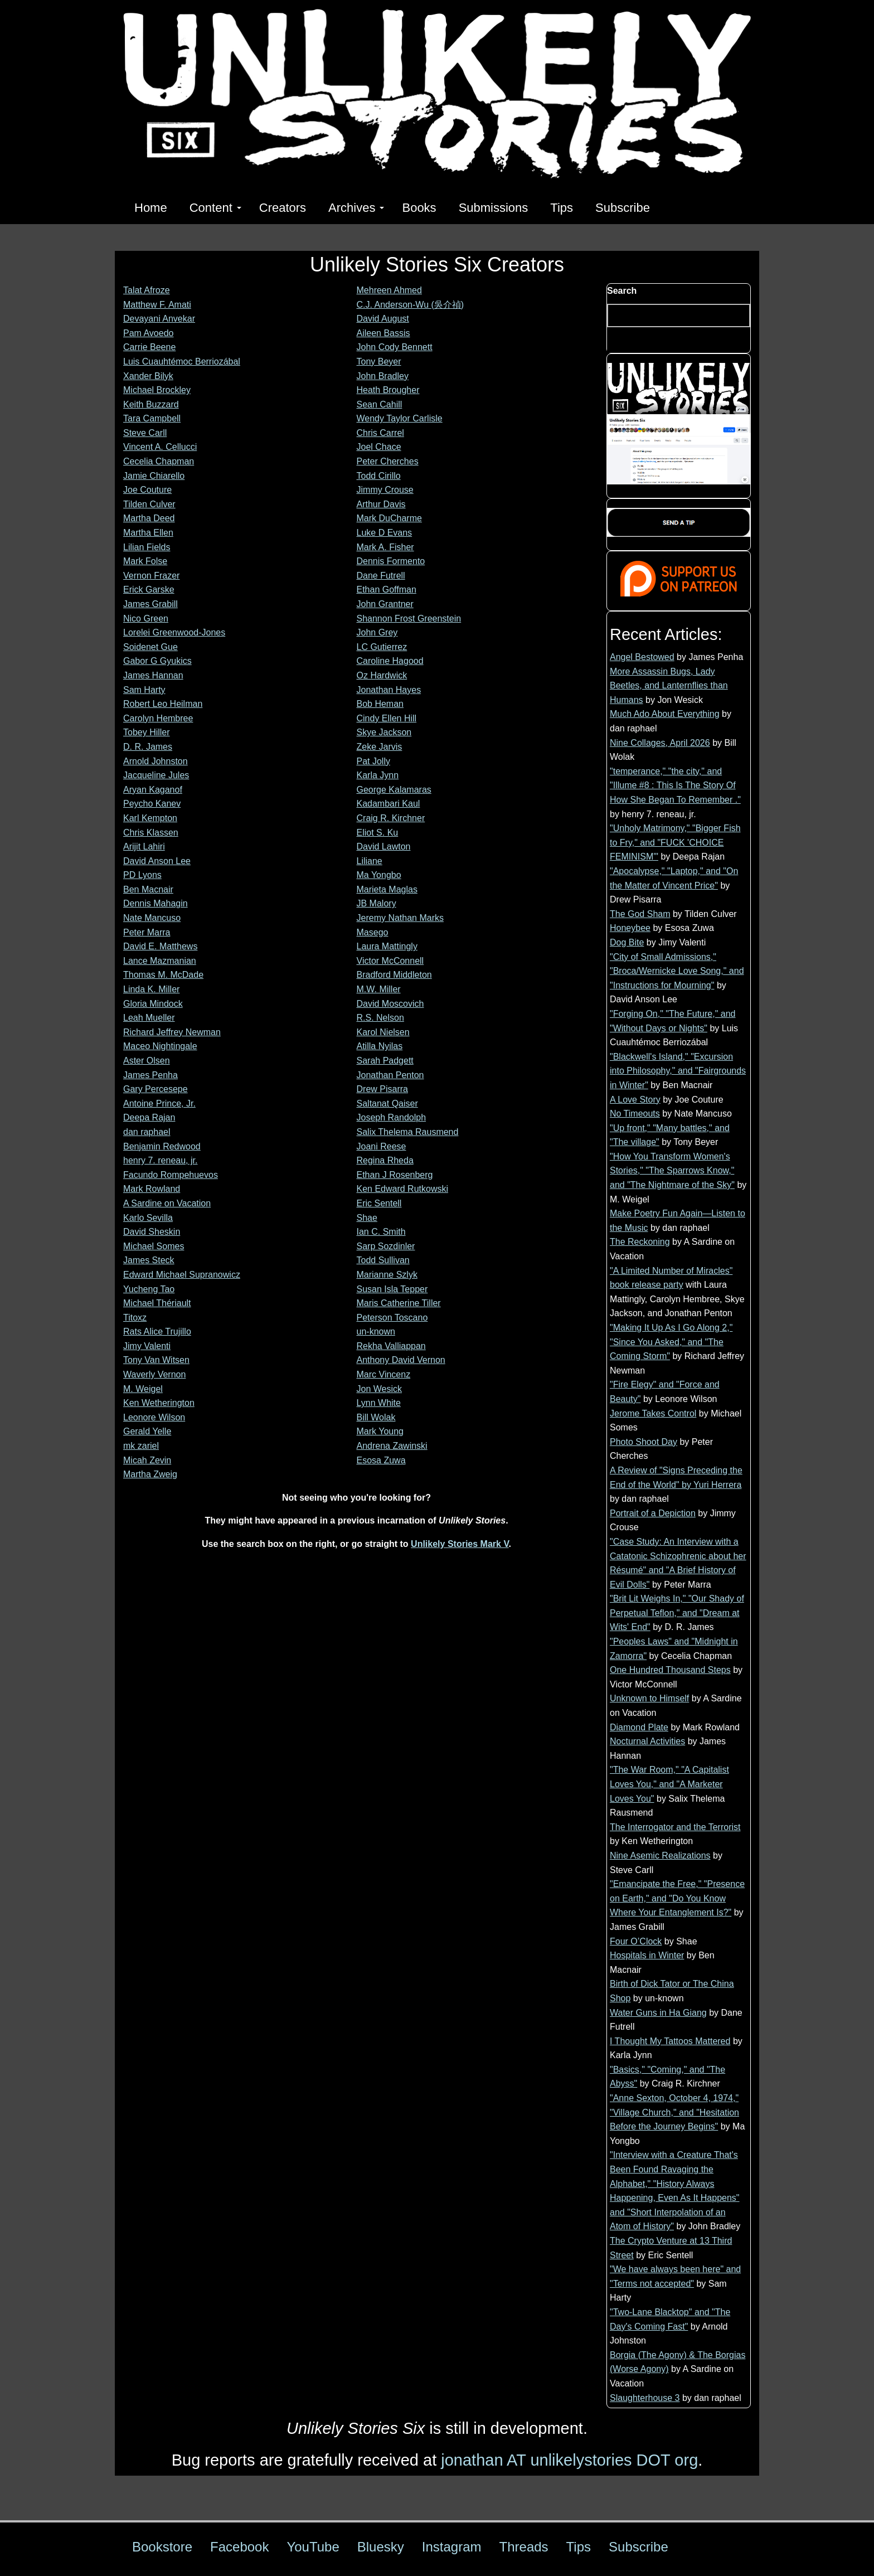 This screenshot has height=2576, width=874. I want to click on George Kalamaras, so click(394, 789).